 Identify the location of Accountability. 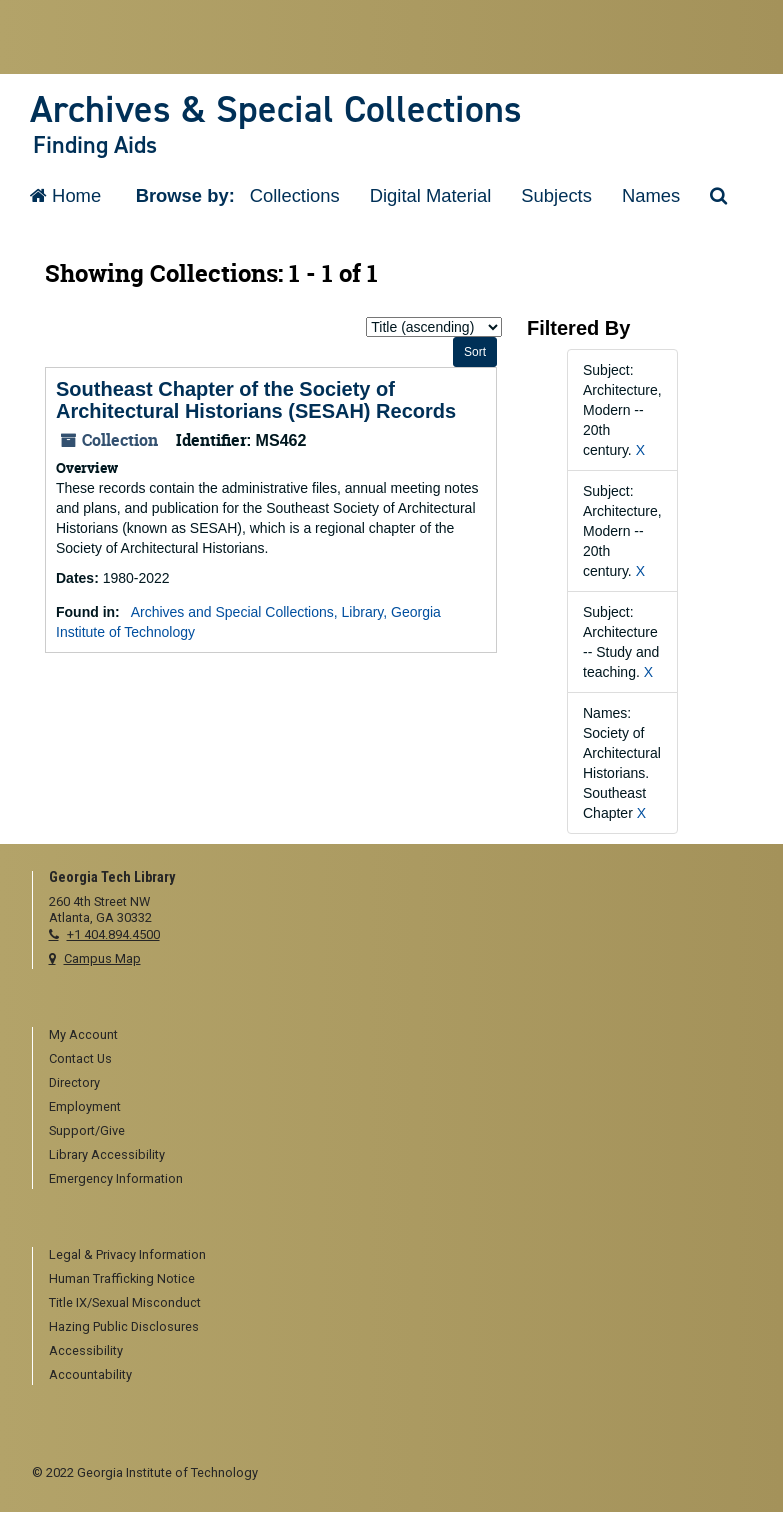
(90, 1374).